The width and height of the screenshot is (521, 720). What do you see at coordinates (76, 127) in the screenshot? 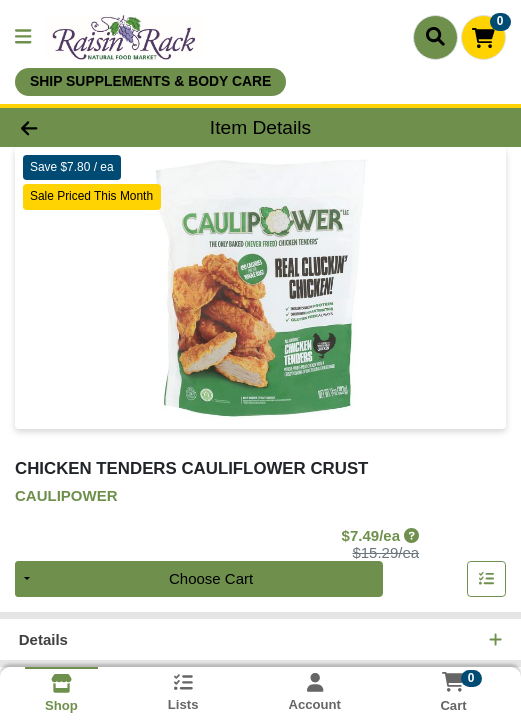
I see `[Go Back]` at bounding box center [76, 127].